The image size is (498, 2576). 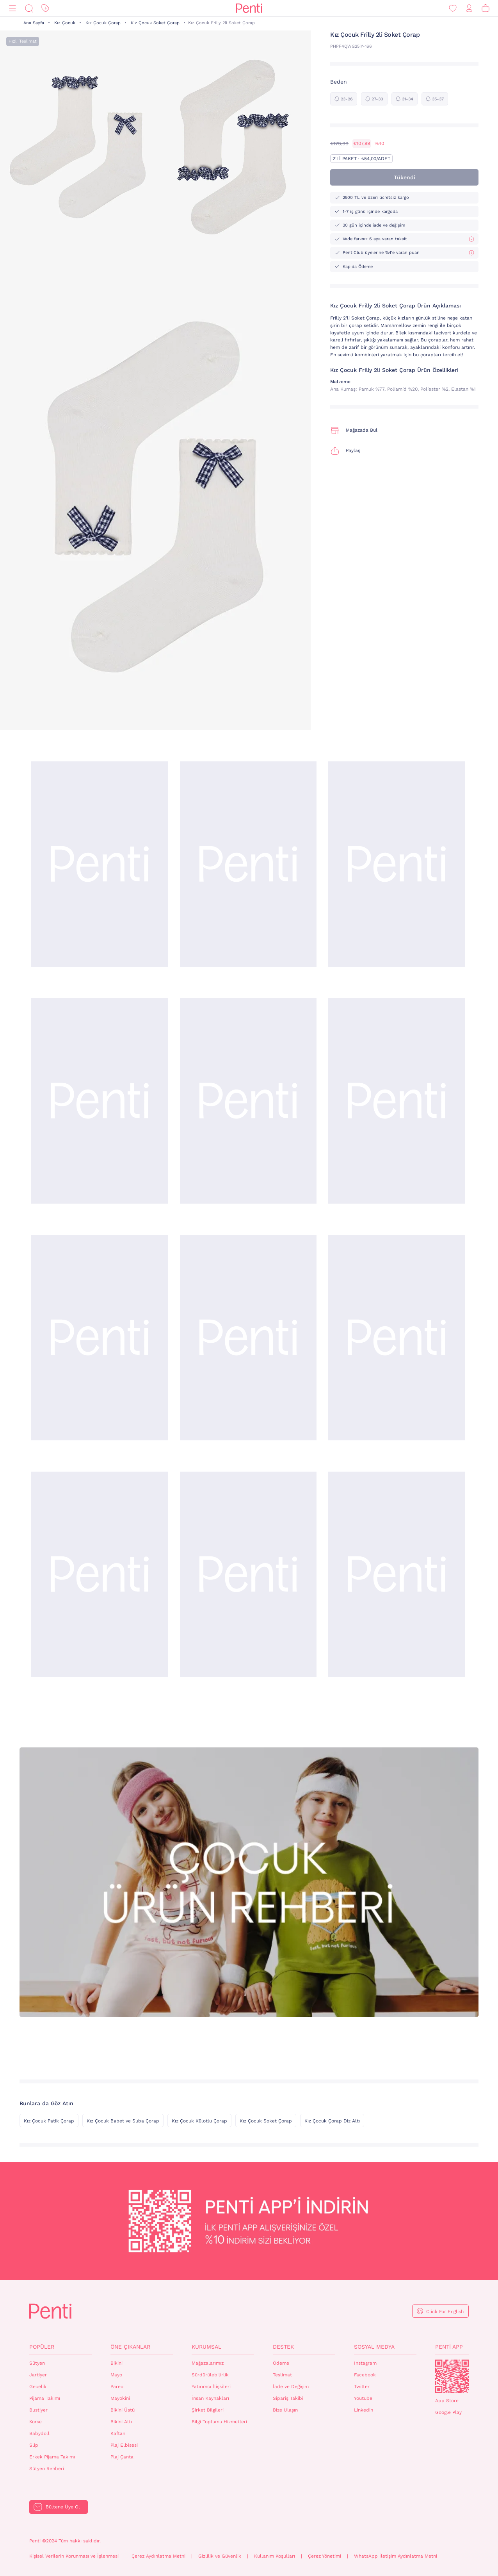 I want to click on Google Play, so click(x=448, y=2412).